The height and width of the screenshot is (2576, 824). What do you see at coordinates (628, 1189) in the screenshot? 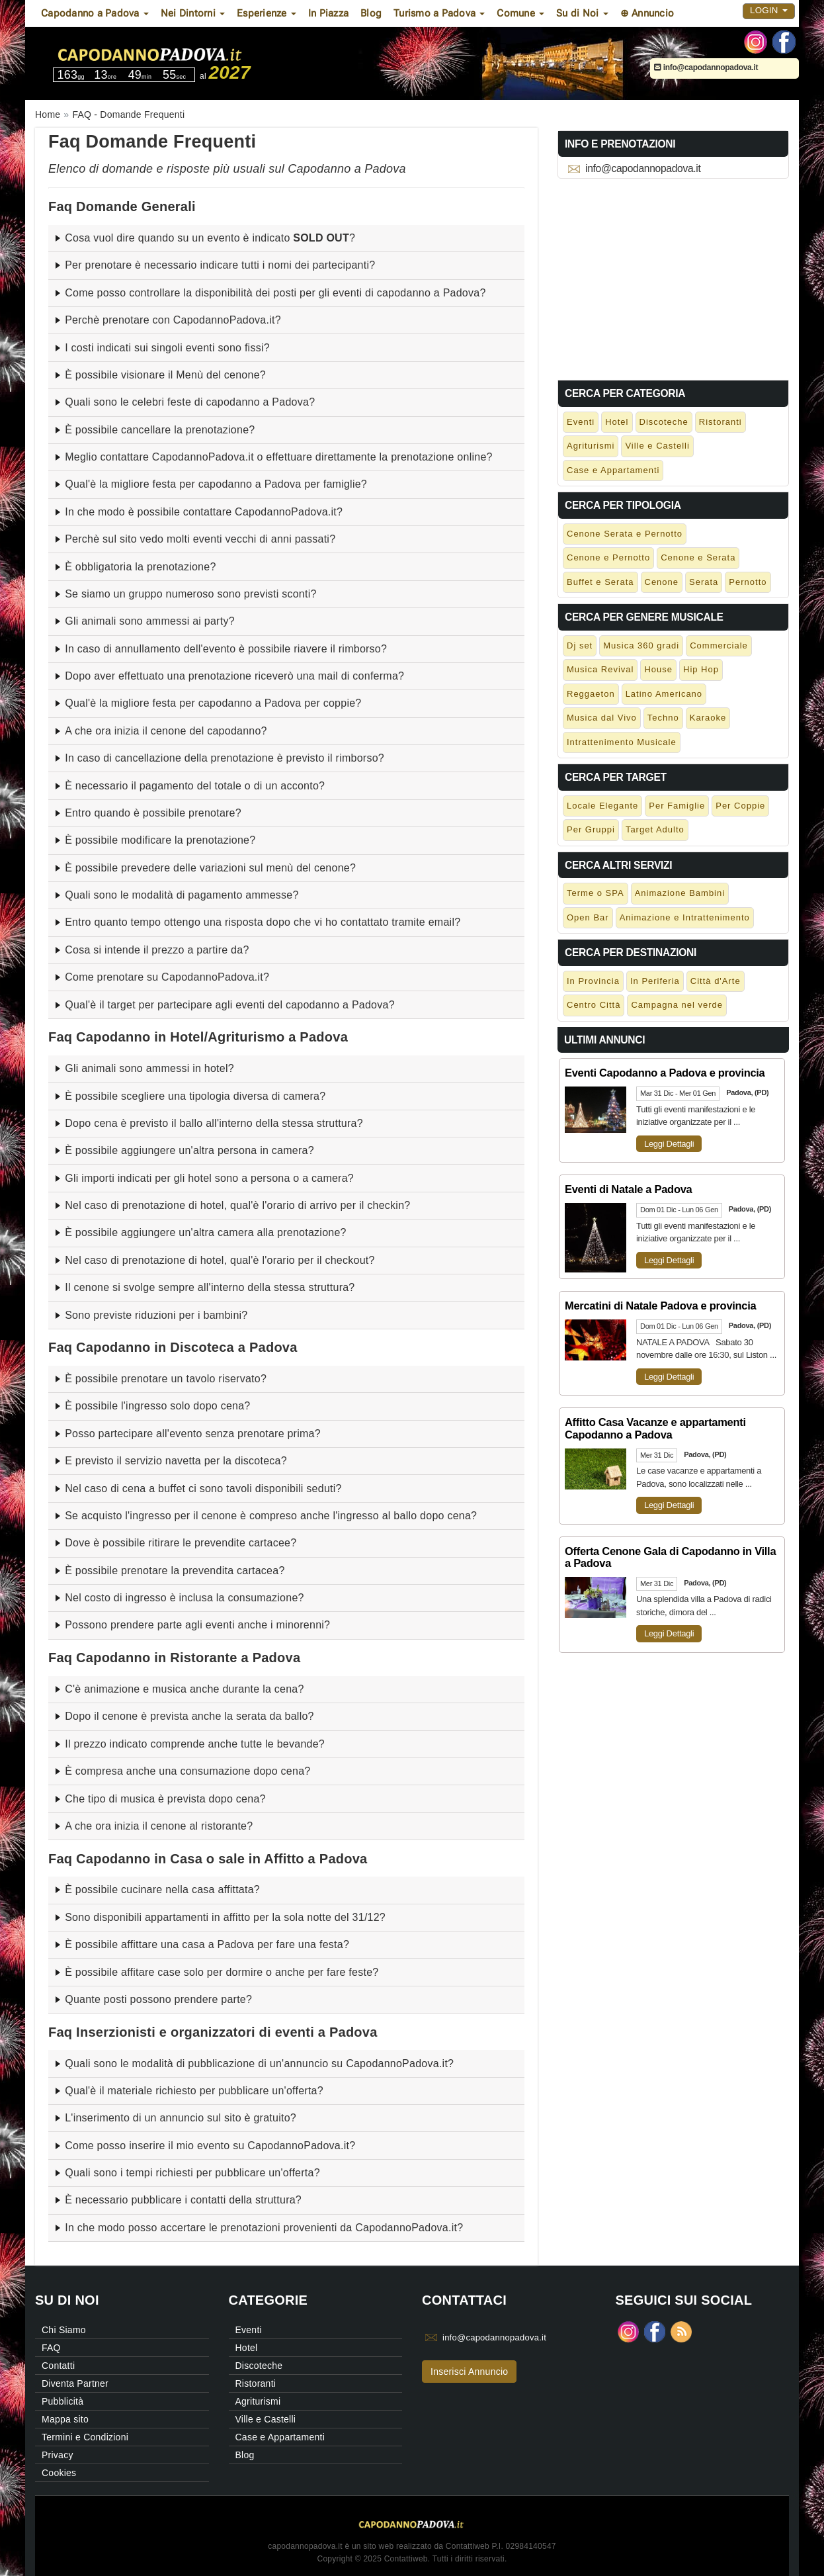
I see `Eventi di Natale a Padova` at bounding box center [628, 1189].